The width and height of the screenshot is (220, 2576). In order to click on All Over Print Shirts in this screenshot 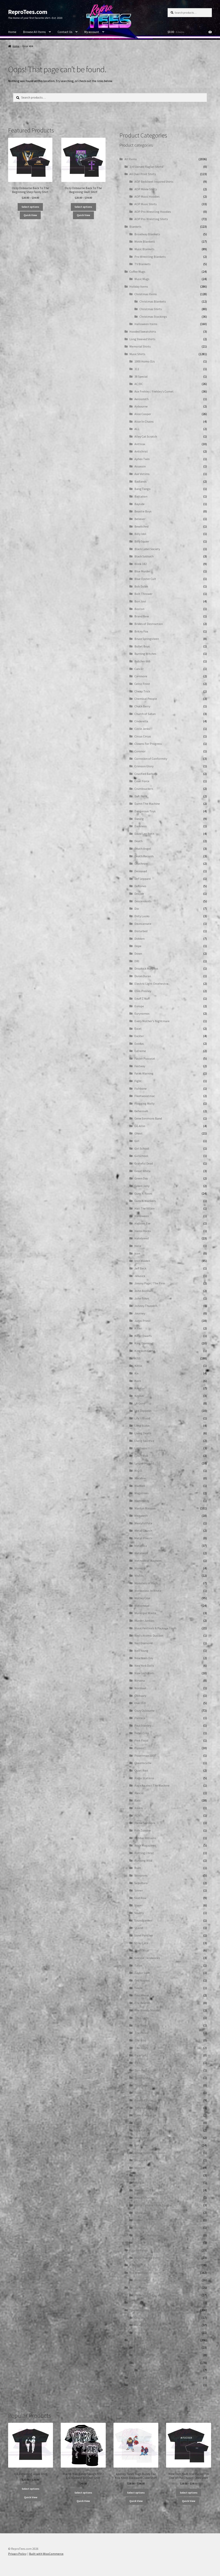, I will do `click(142, 174)`.